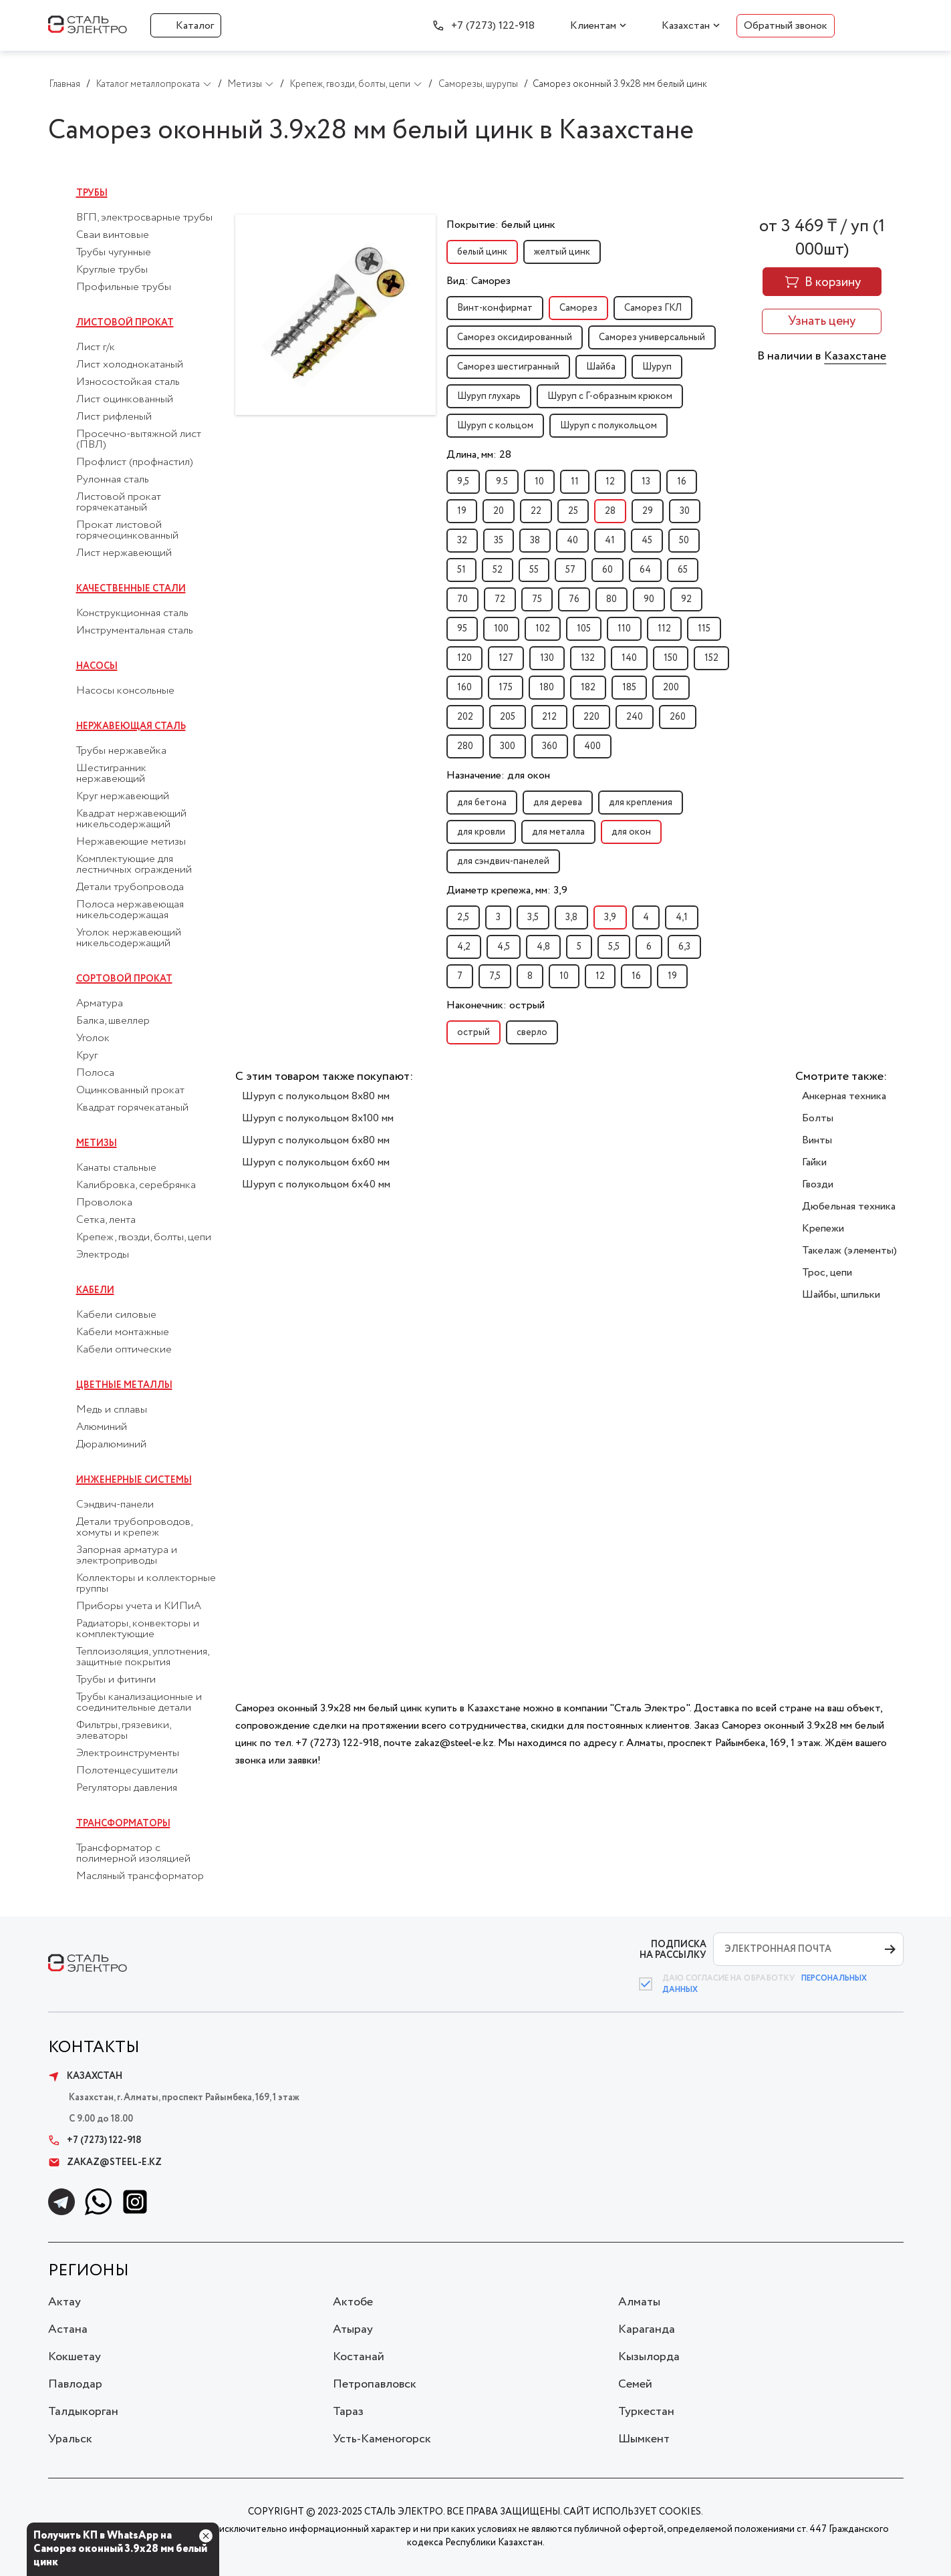  Describe the element at coordinates (578, 308) in the screenshot. I see `Саморез` at that location.